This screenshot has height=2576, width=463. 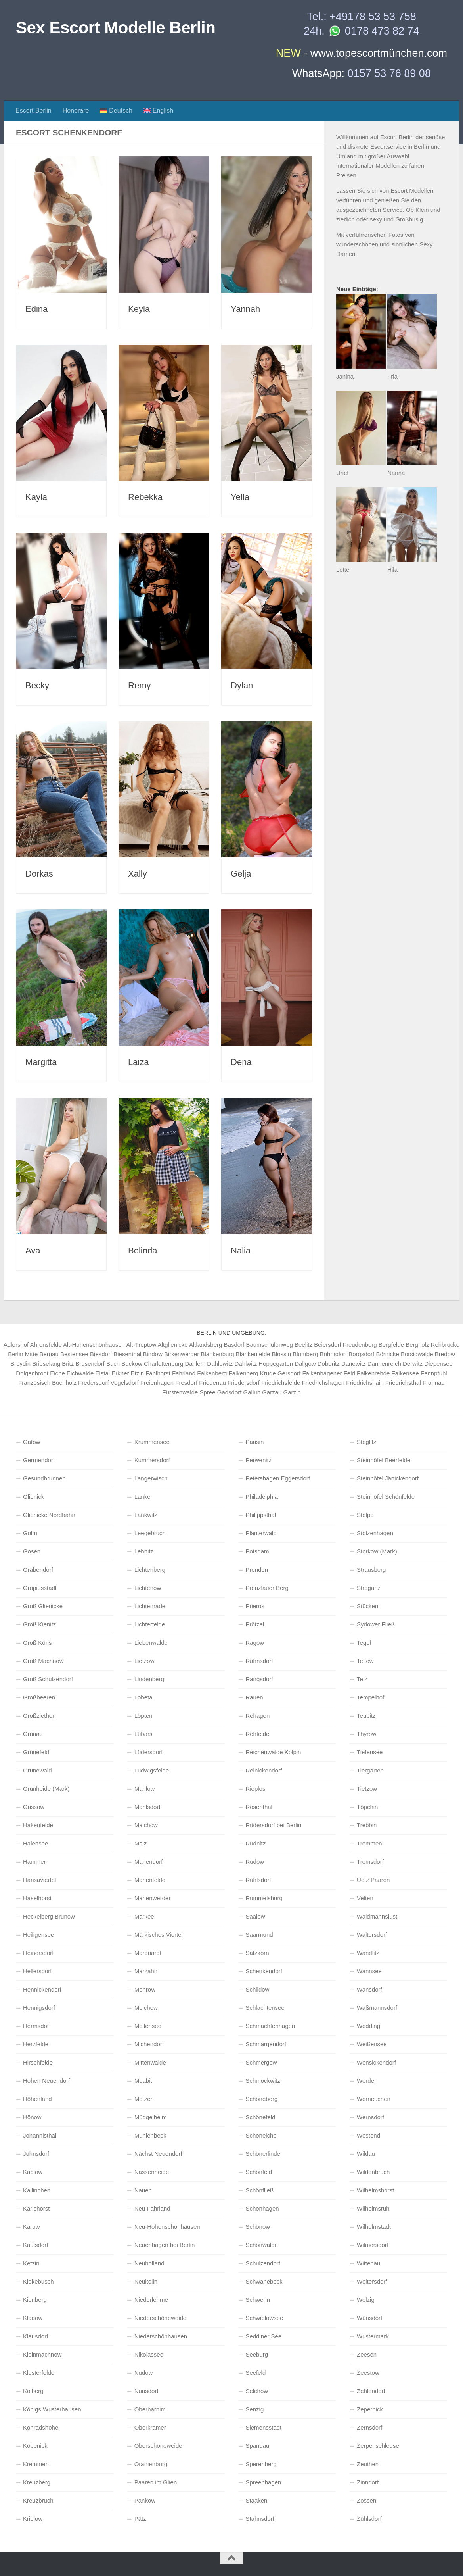 I want to click on Becky, so click(x=37, y=685).